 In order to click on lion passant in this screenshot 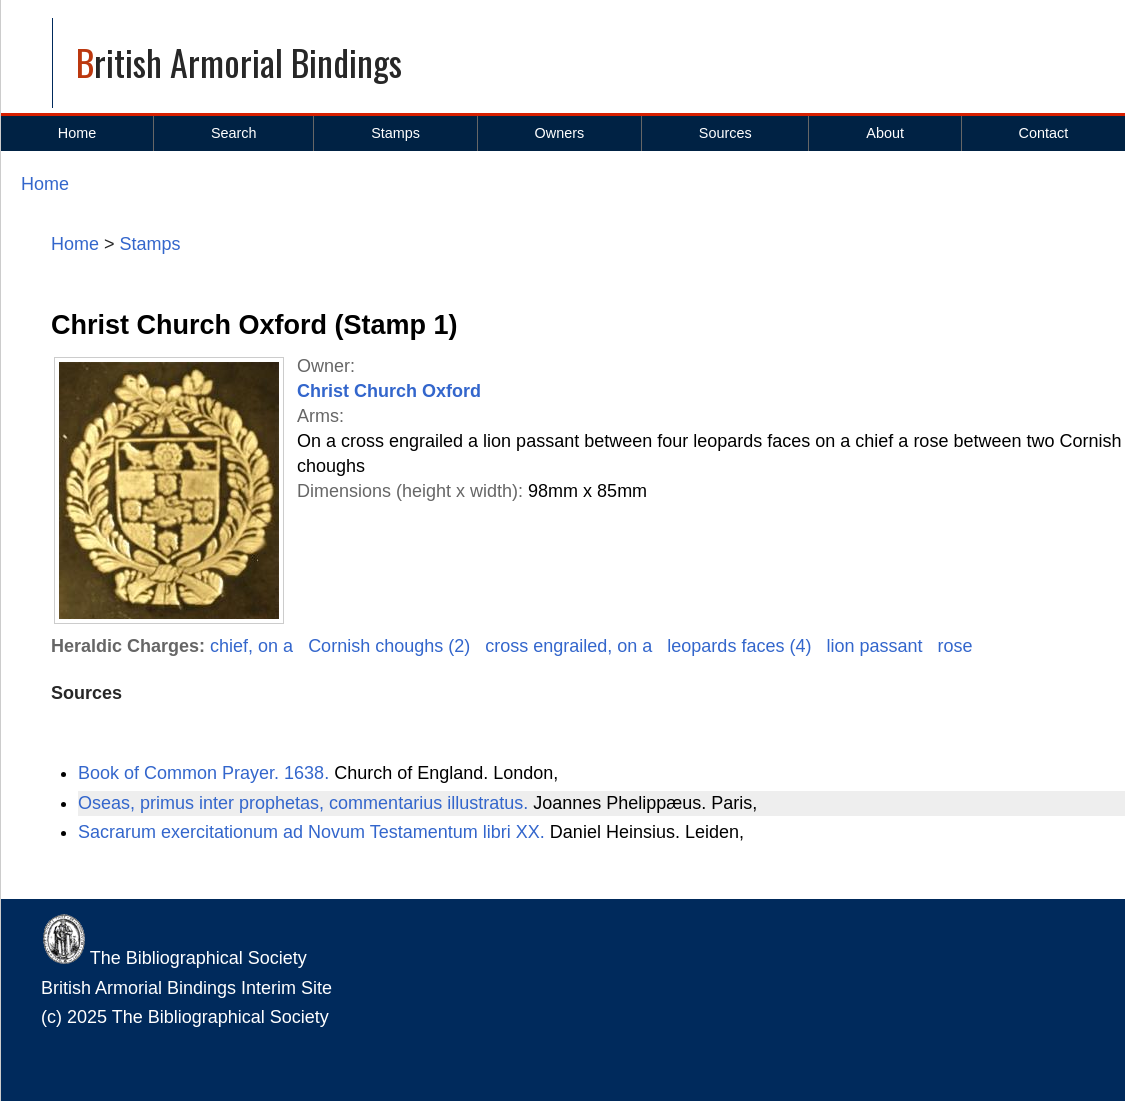, I will do `click(874, 646)`.